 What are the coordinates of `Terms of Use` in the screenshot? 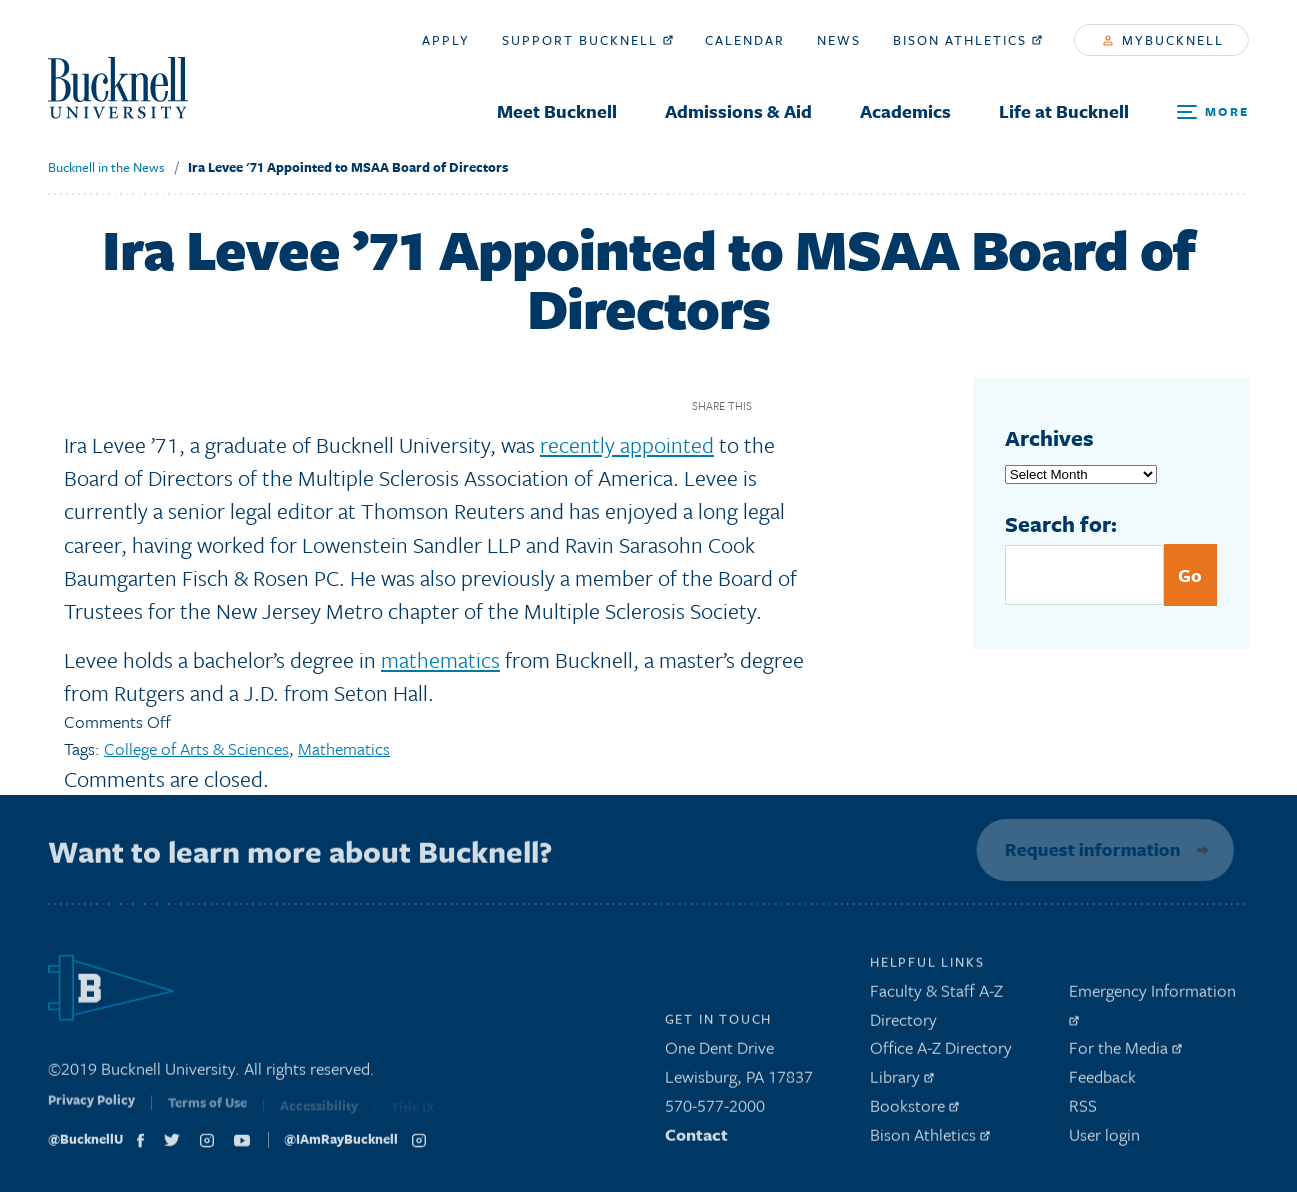 It's located at (207, 1113).